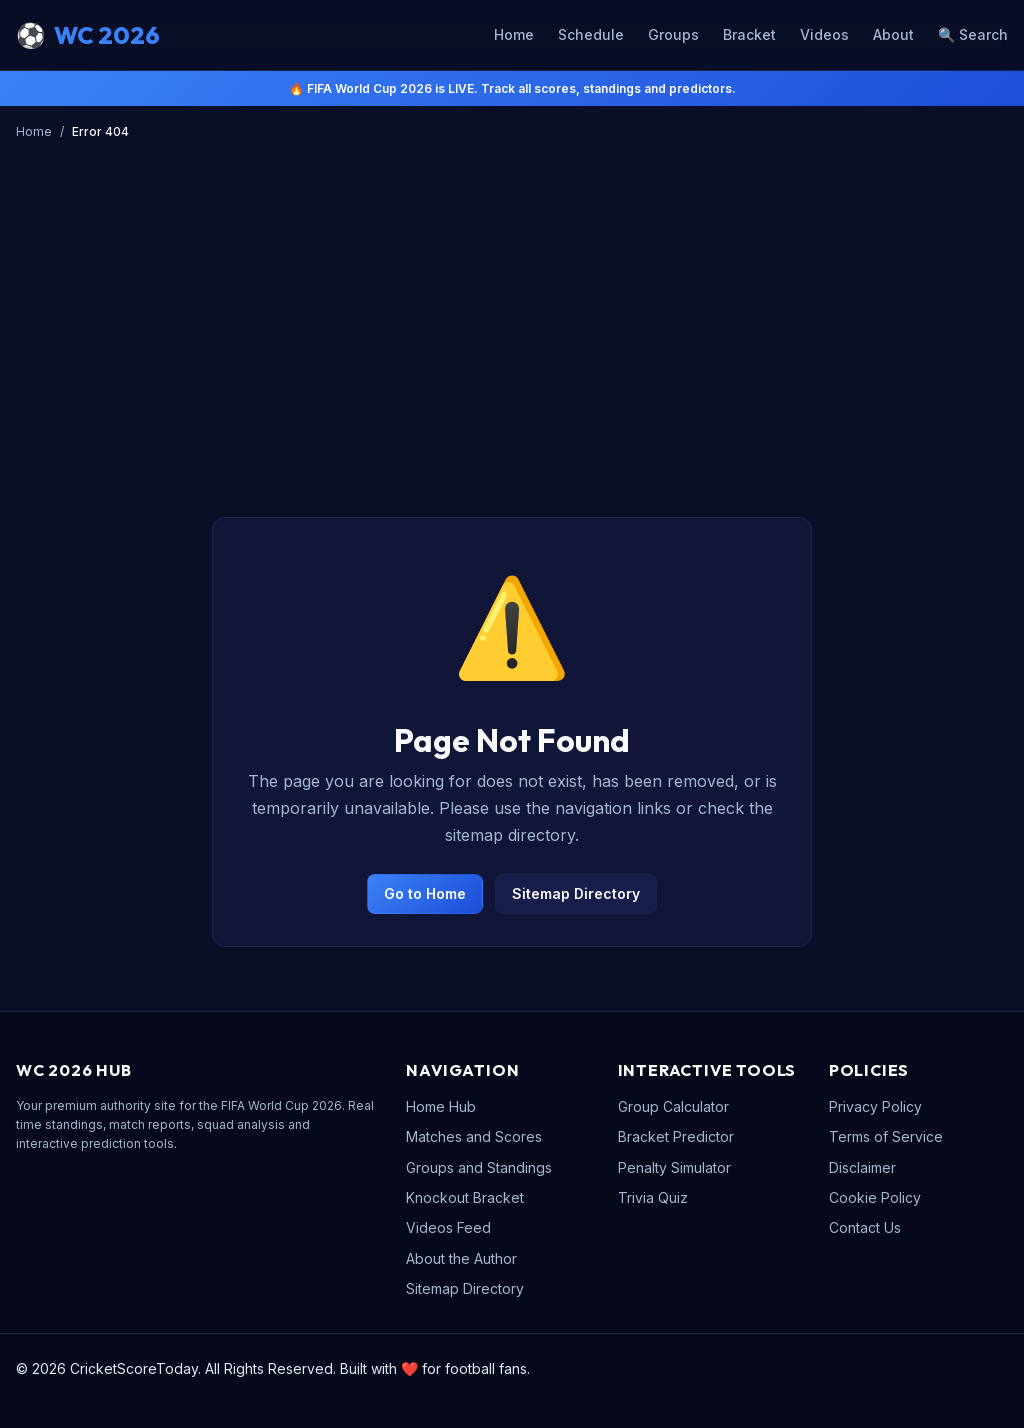  Describe the element at coordinates (674, 1167) in the screenshot. I see `Penalty Simulator` at that location.